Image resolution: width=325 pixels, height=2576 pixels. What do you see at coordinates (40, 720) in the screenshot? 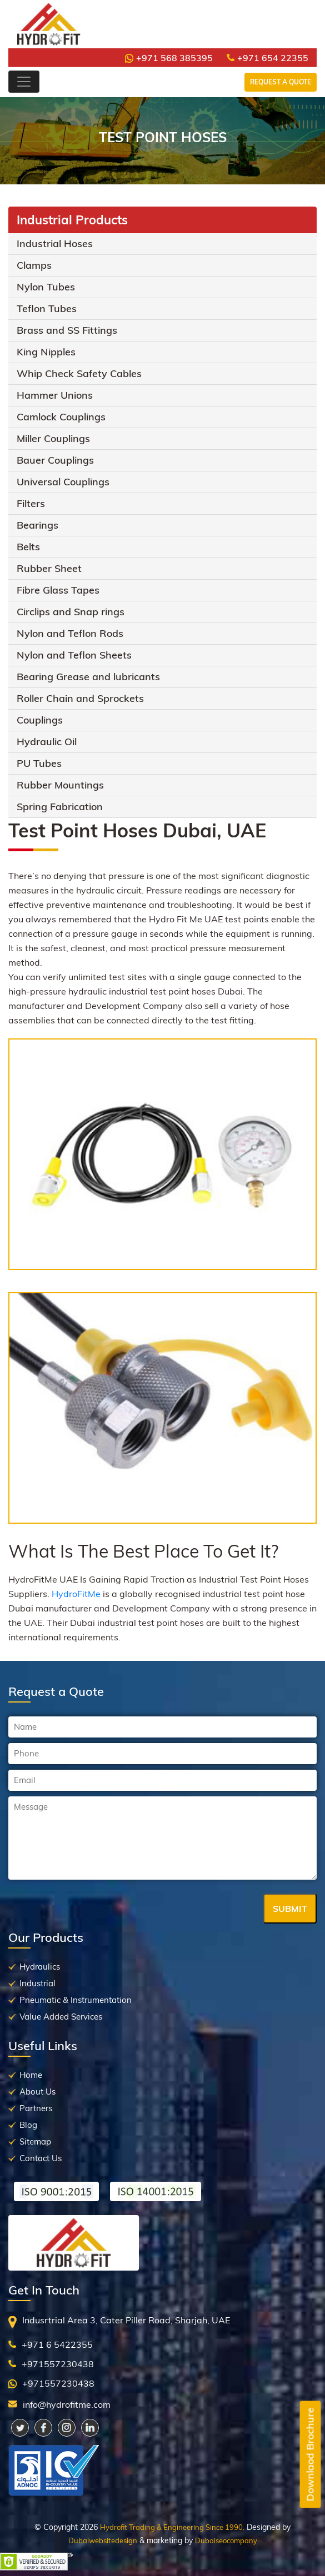
I see `Couplings` at bounding box center [40, 720].